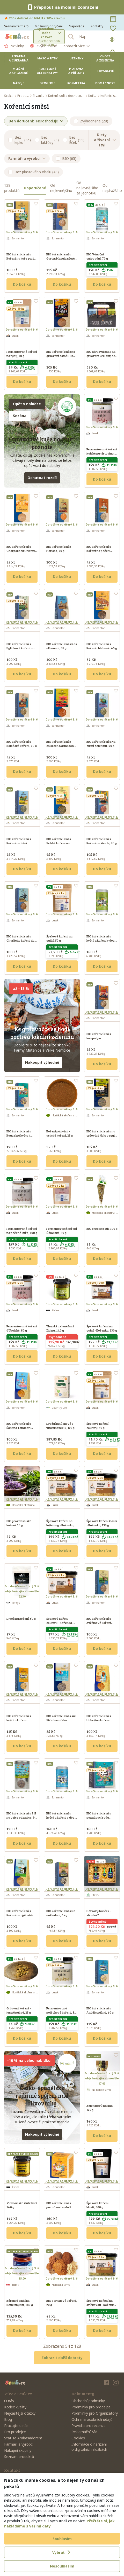 This screenshot has width=124, height=2576. I want to click on BIO kořenicí směs Koření na pečení tetičky Aničky, 60 g, so click(100, 550).